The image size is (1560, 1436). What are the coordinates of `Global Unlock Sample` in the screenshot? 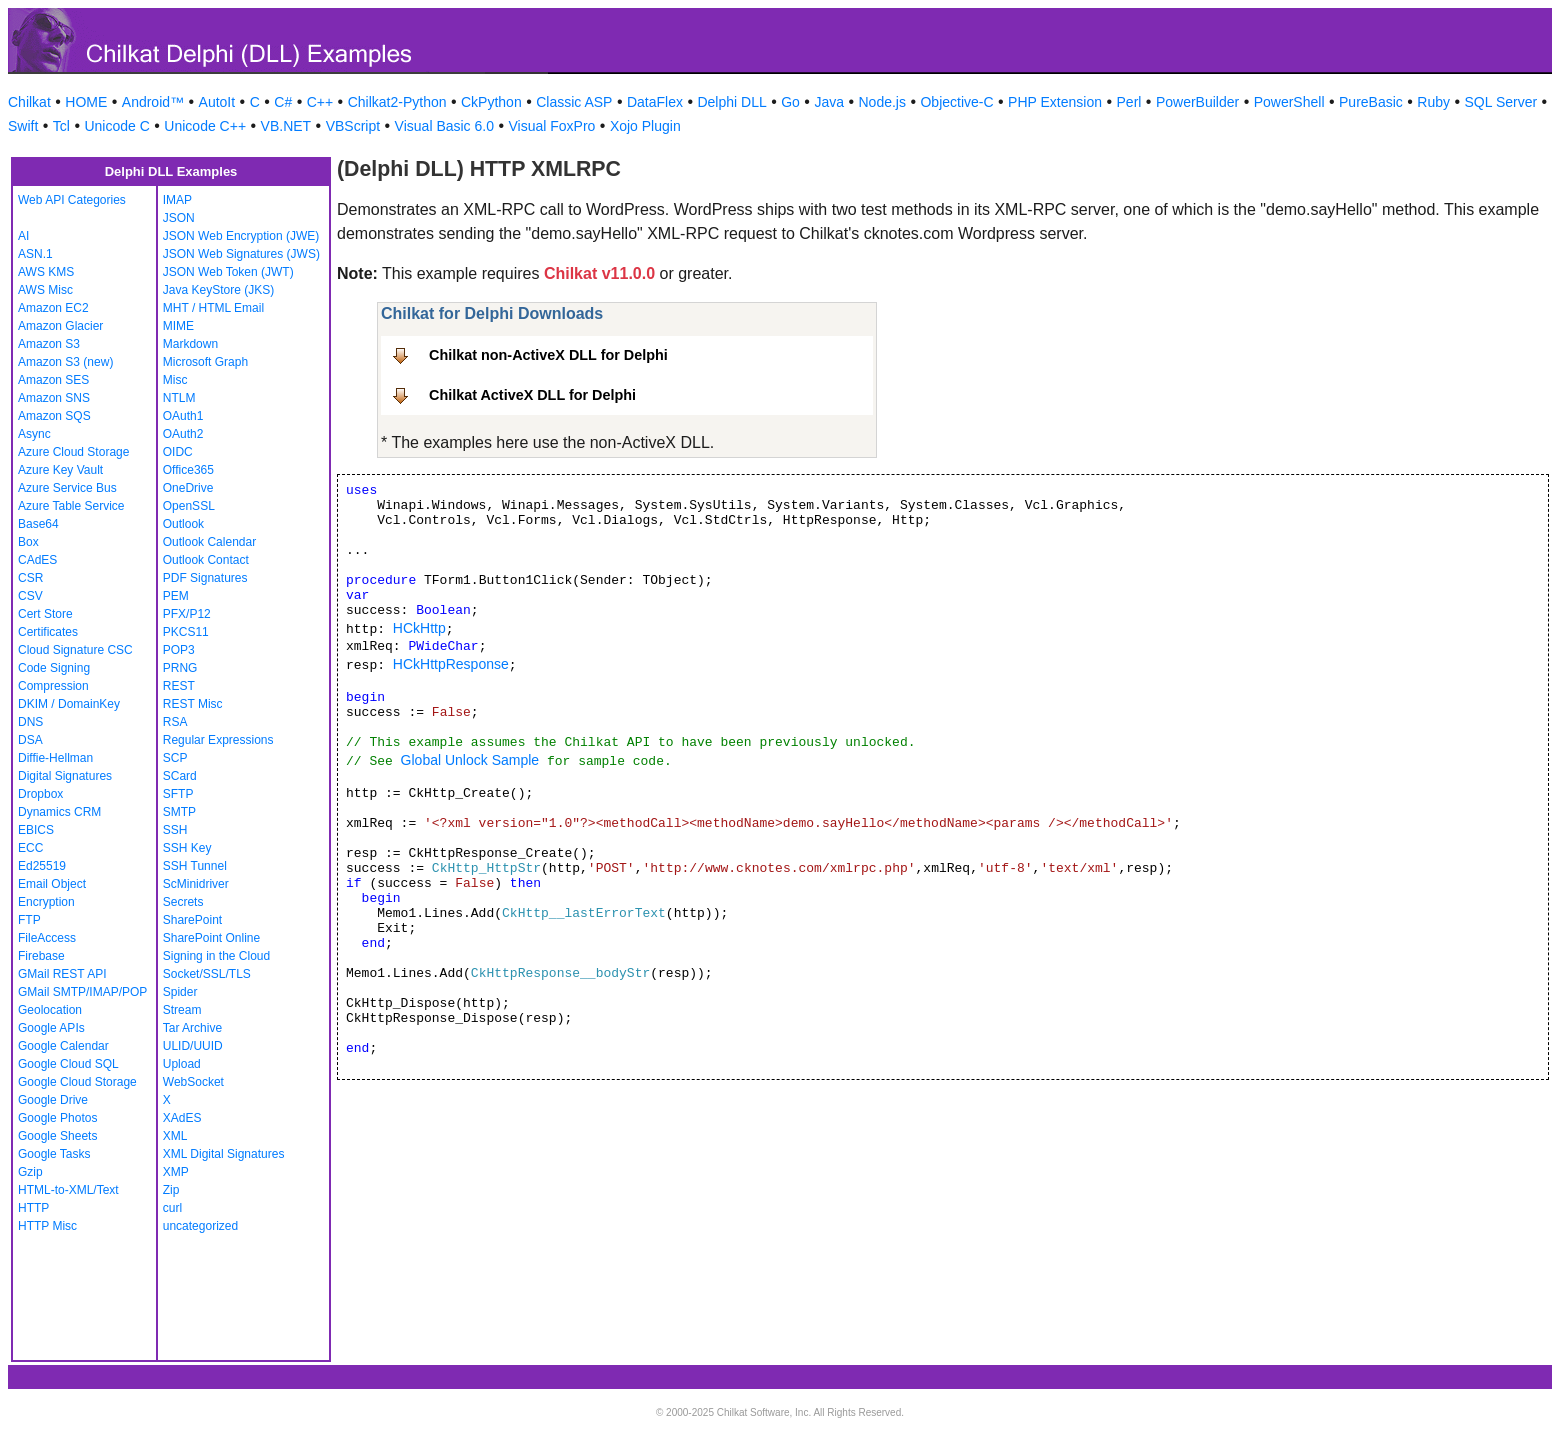 It's located at (470, 760).